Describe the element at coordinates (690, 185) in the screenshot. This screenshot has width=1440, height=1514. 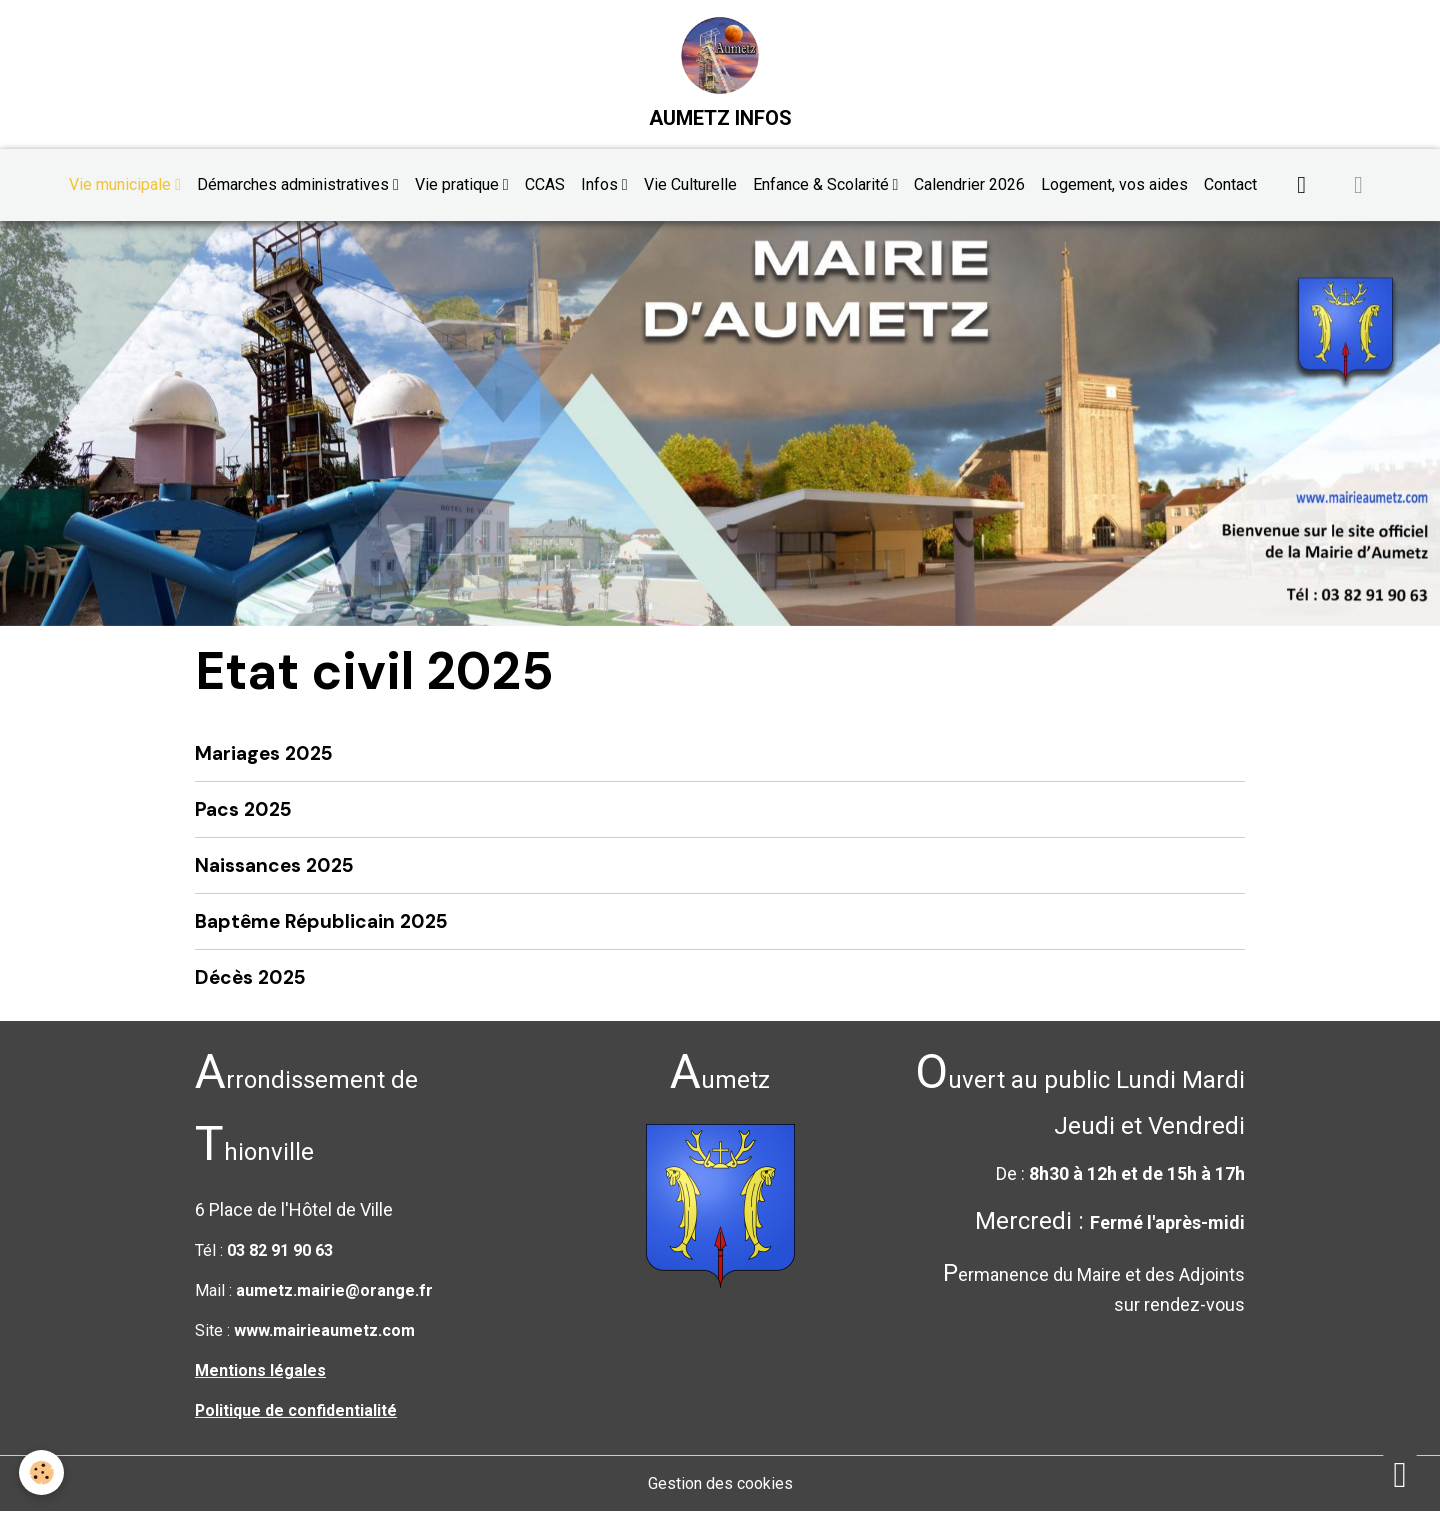
I see `Vie Culturelle` at that location.